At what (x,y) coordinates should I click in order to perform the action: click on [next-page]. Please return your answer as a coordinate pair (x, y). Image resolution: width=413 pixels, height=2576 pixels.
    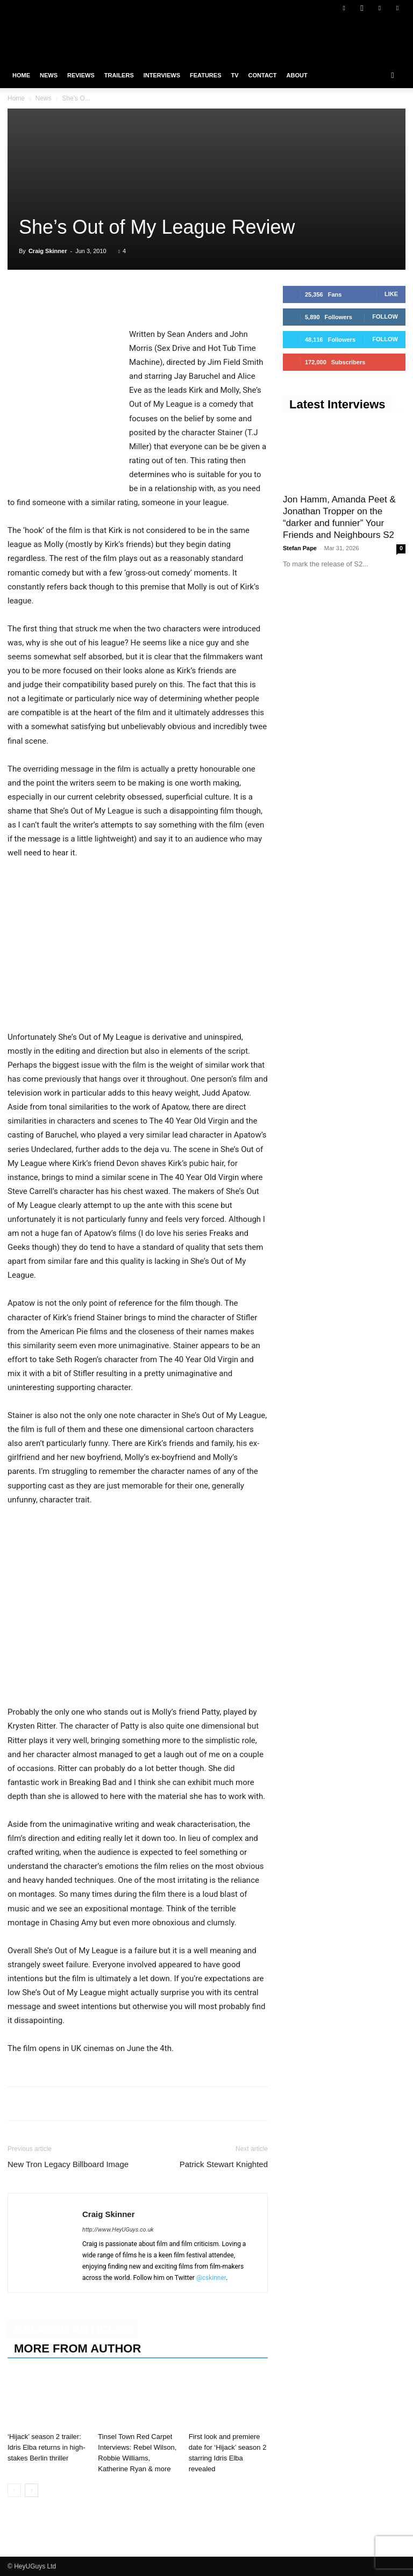
    Looking at the image, I should click on (31, 2490).